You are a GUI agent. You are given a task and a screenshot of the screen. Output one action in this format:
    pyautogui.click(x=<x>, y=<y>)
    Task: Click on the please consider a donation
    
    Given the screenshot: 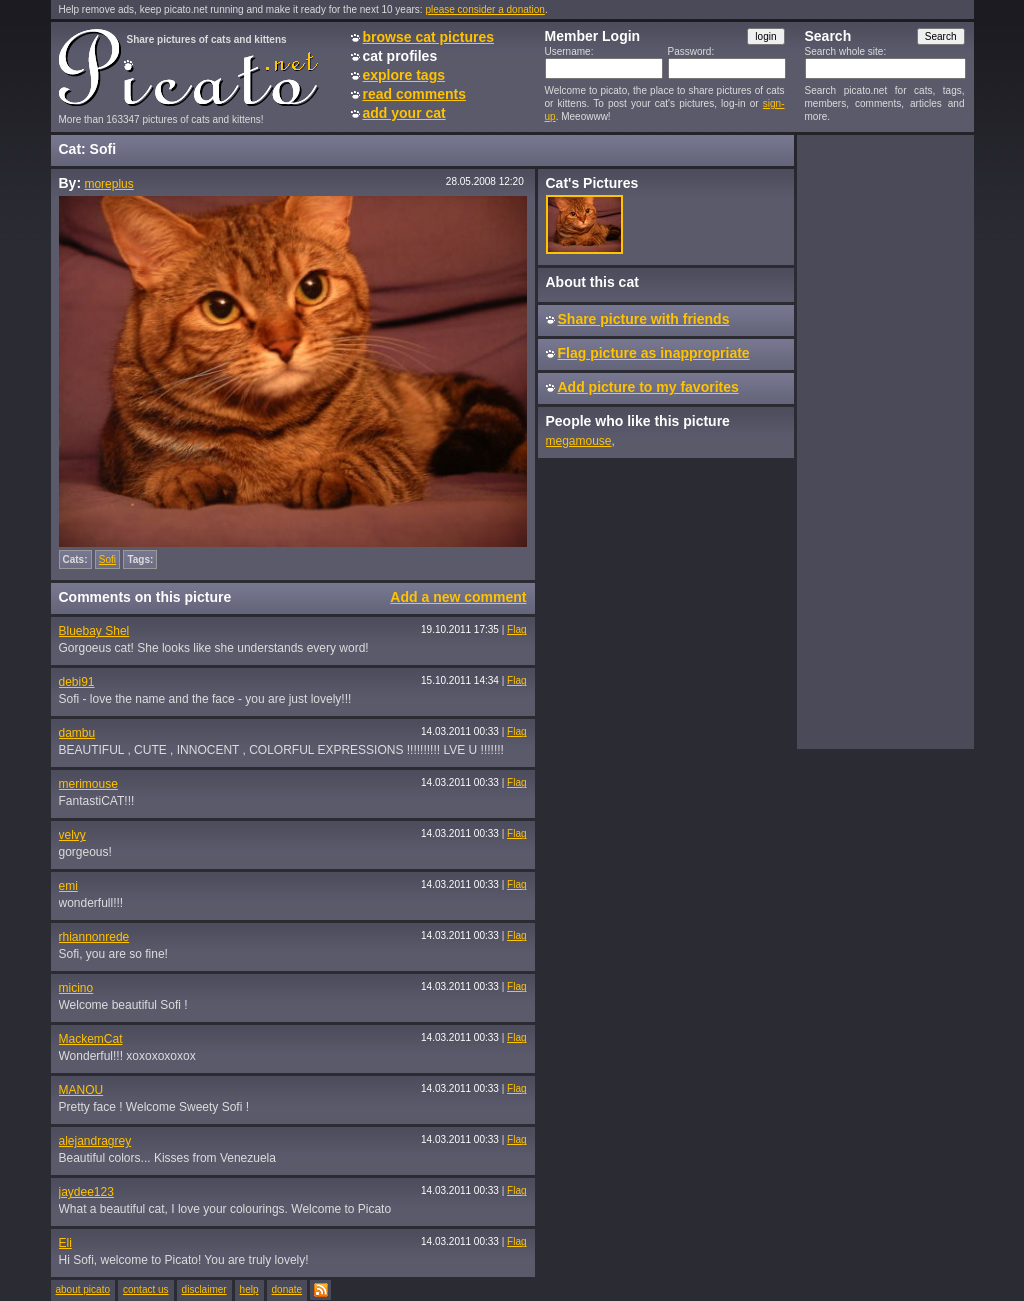 What is the action you would take?
    pyautogui.click(x=485, y=9)
    